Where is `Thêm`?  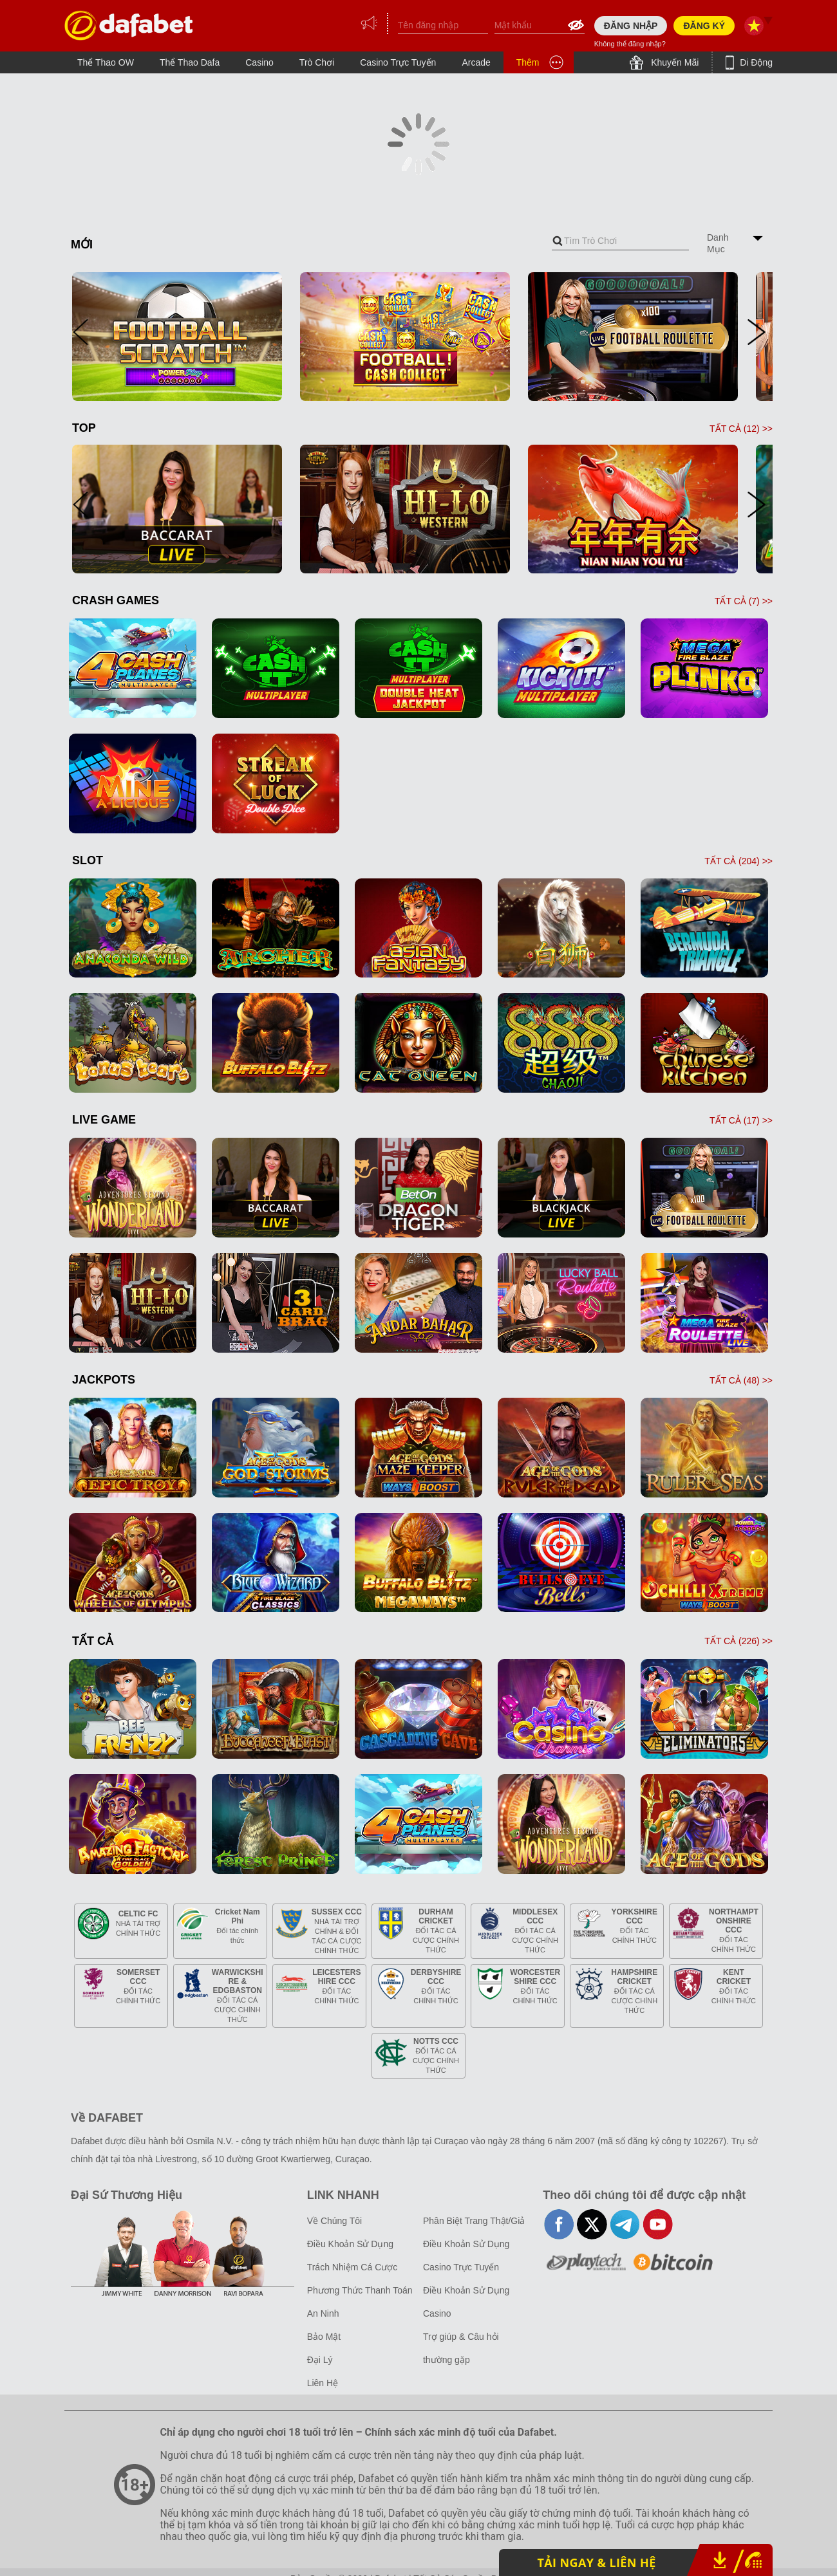 Thêm is located at coordinates (528, 62).